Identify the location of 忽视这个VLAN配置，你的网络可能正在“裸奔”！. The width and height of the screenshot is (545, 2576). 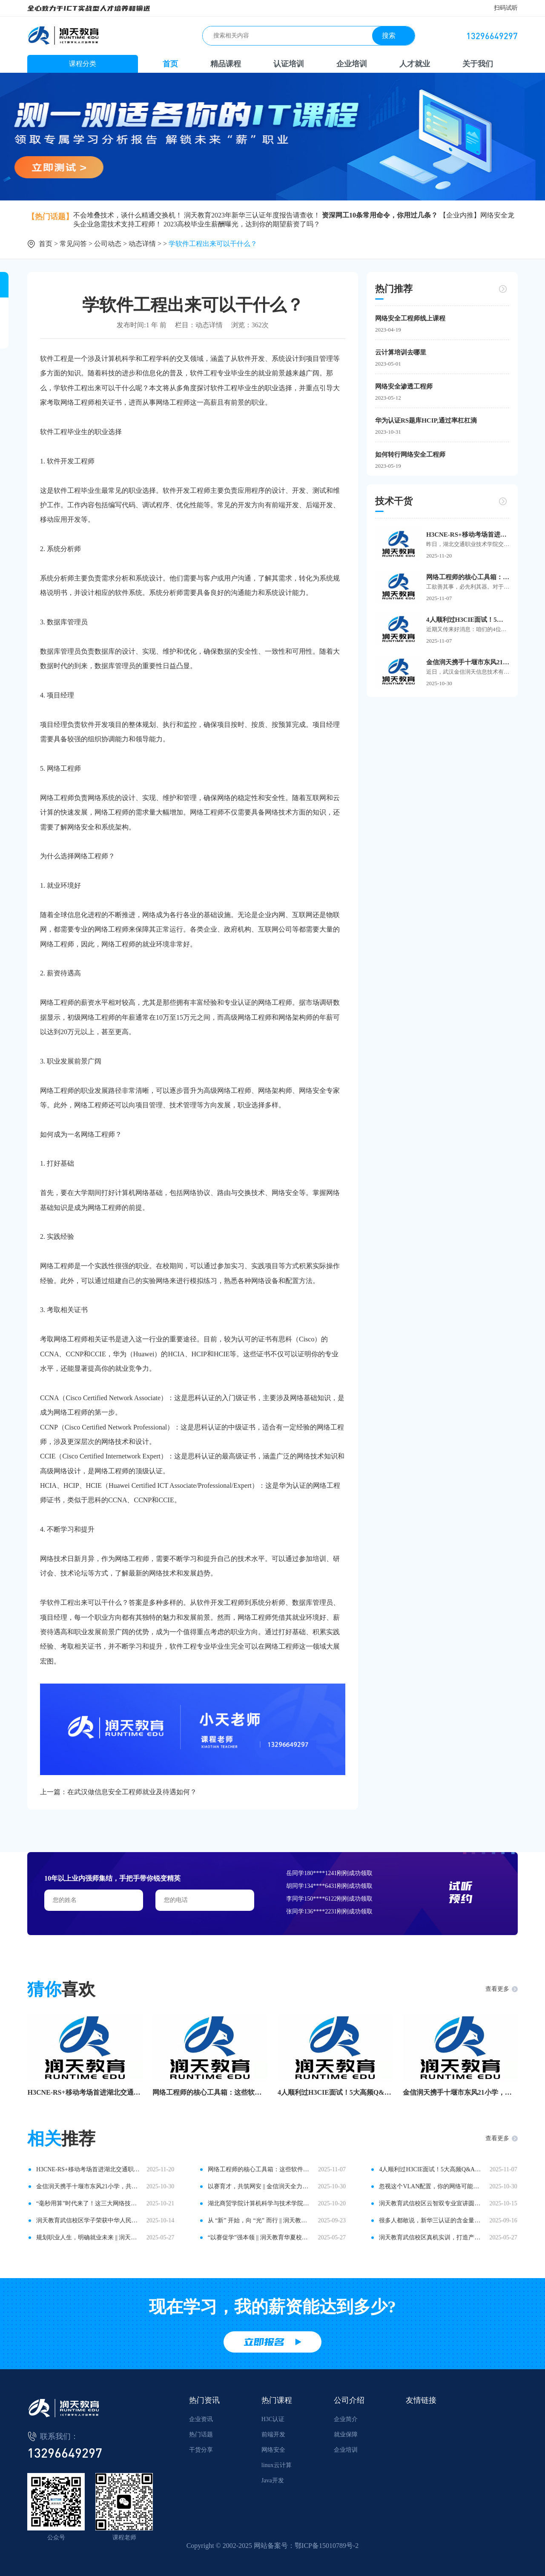
(431, 2186).